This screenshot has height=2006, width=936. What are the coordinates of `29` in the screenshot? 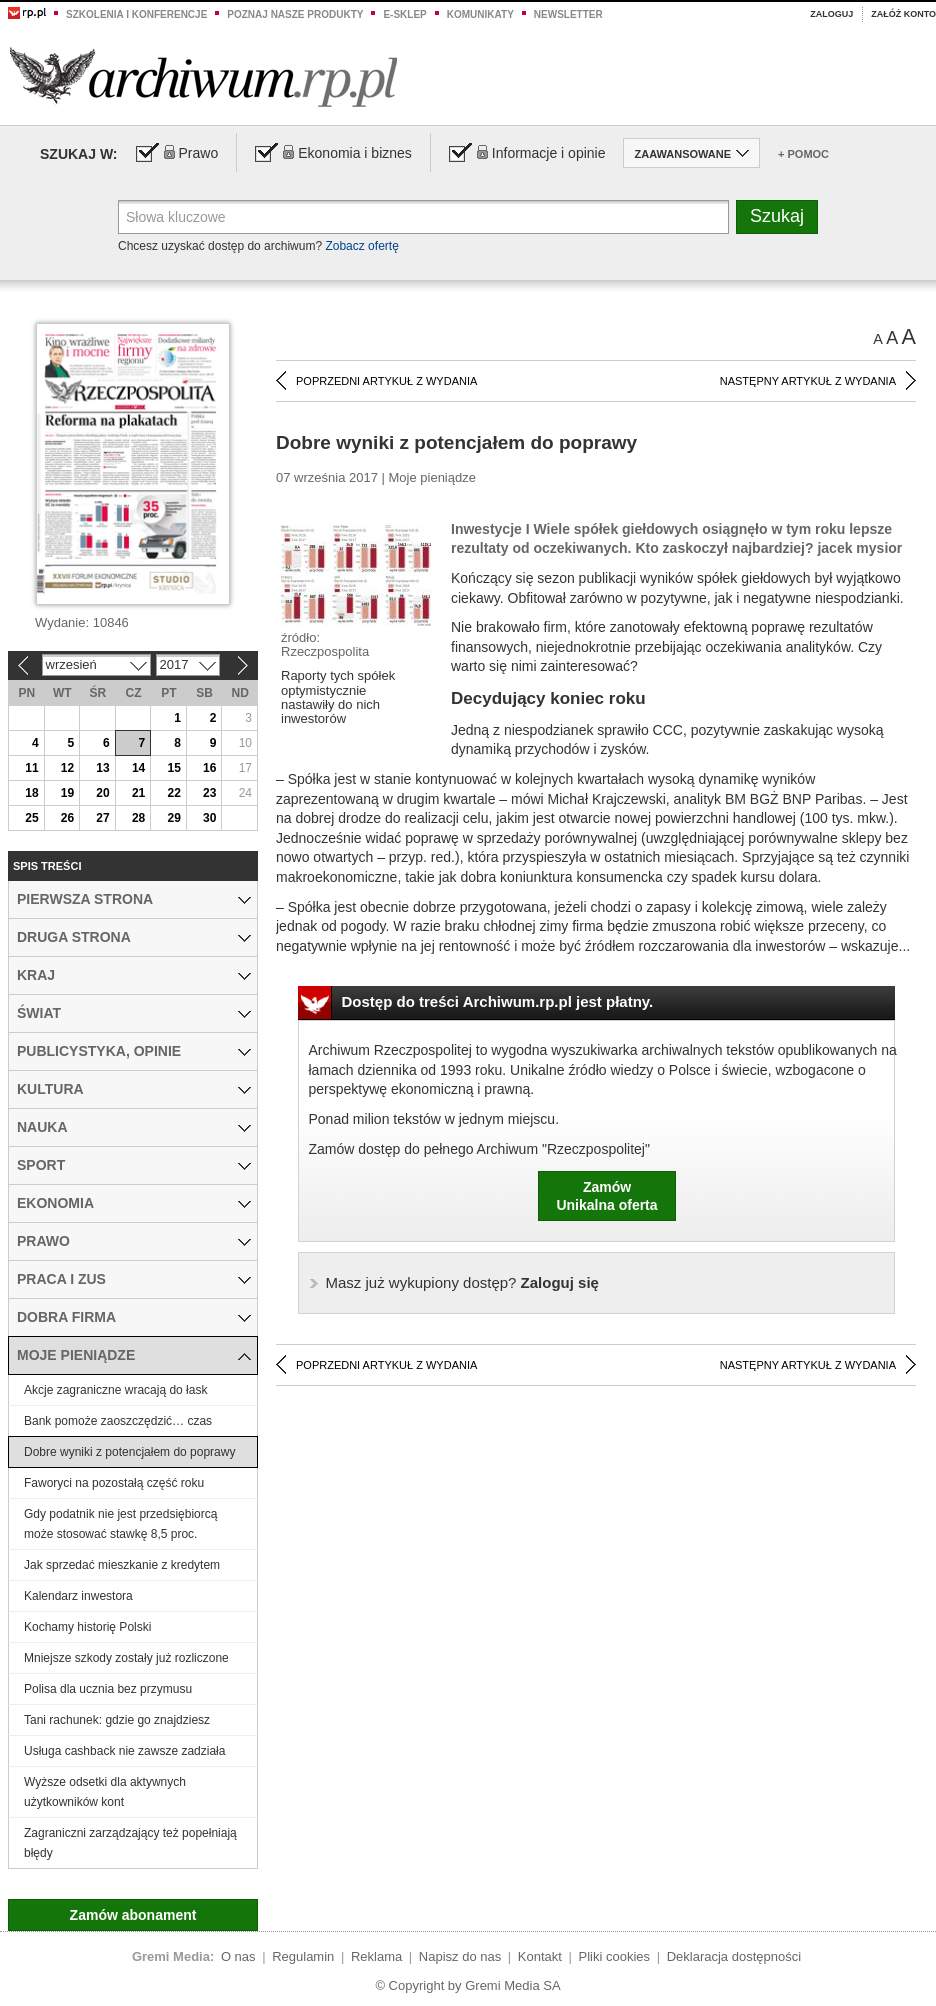 It's located at (173, 818).